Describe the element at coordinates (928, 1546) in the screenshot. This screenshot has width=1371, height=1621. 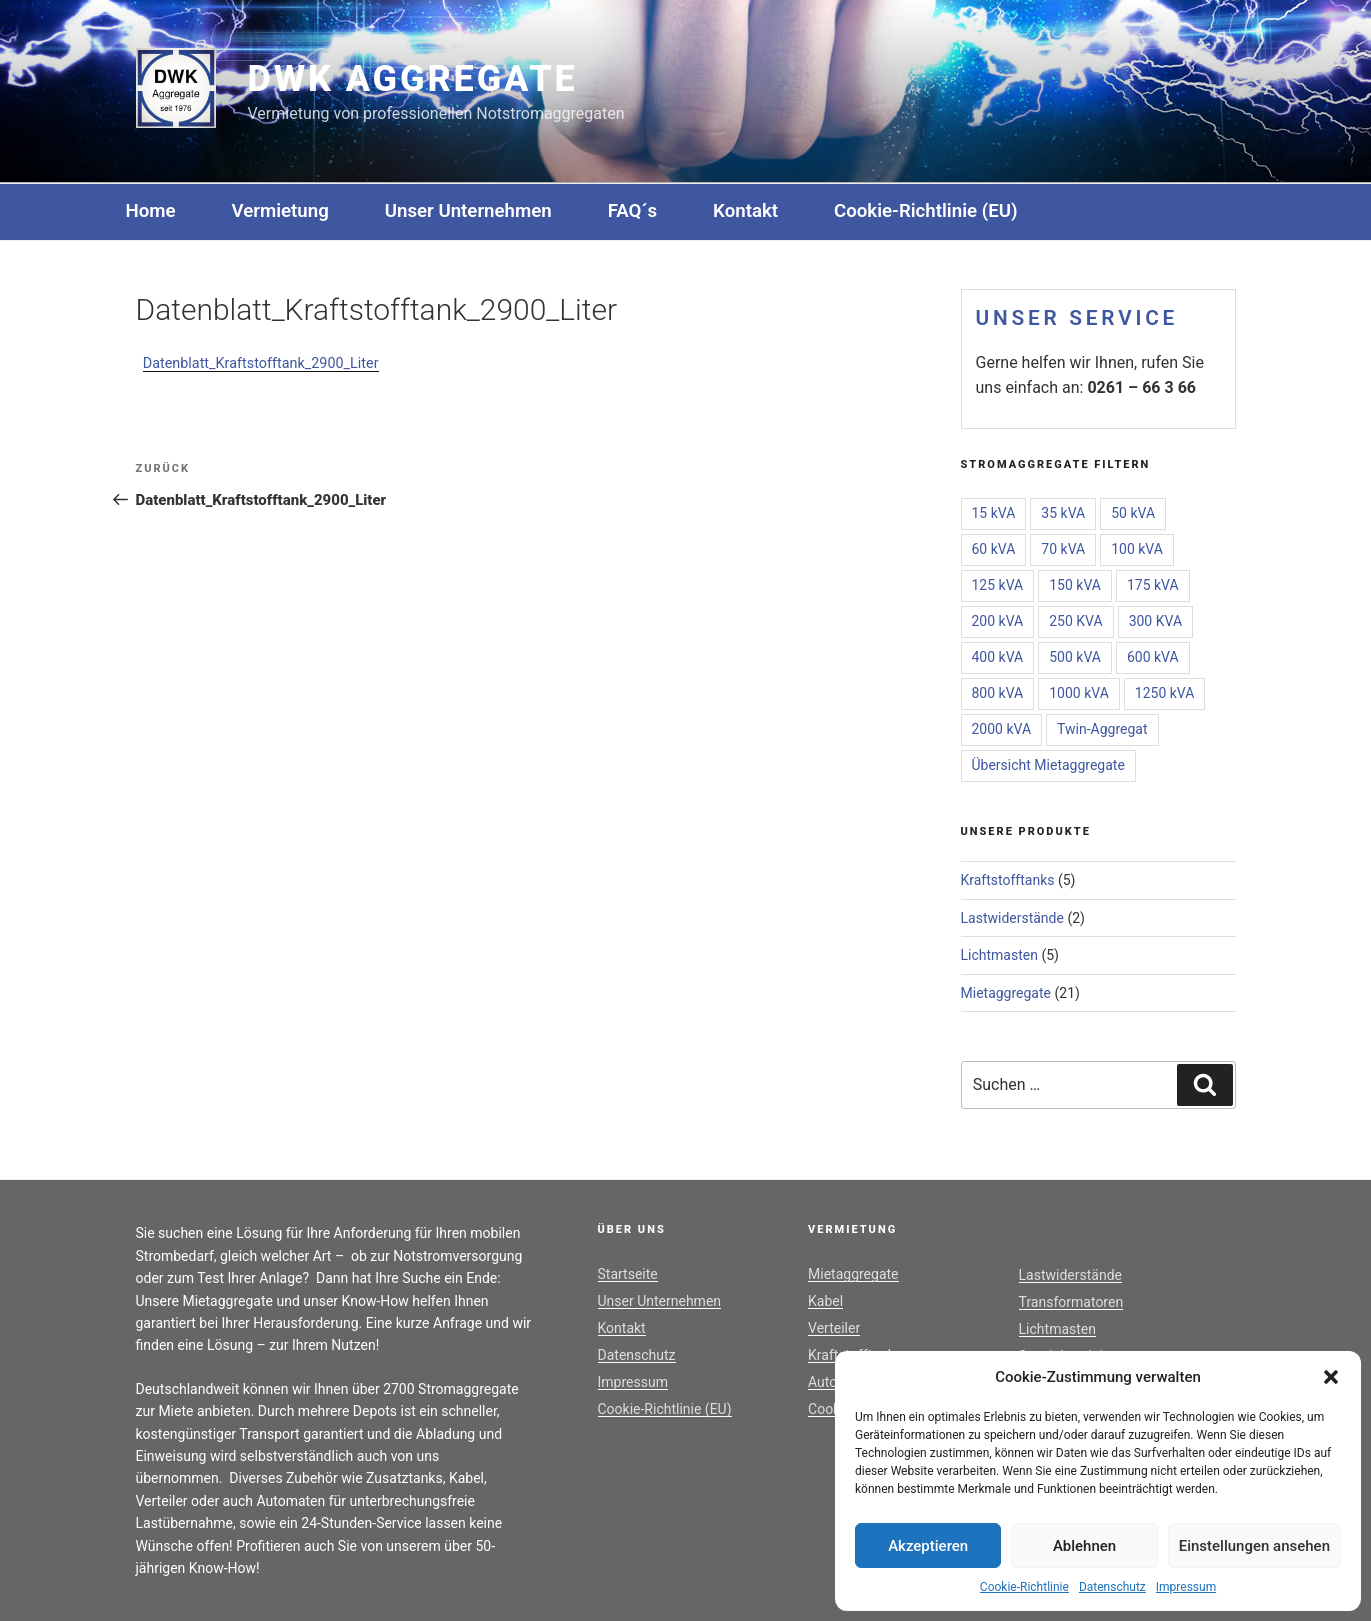
I see `Akzeptieren` at that location.